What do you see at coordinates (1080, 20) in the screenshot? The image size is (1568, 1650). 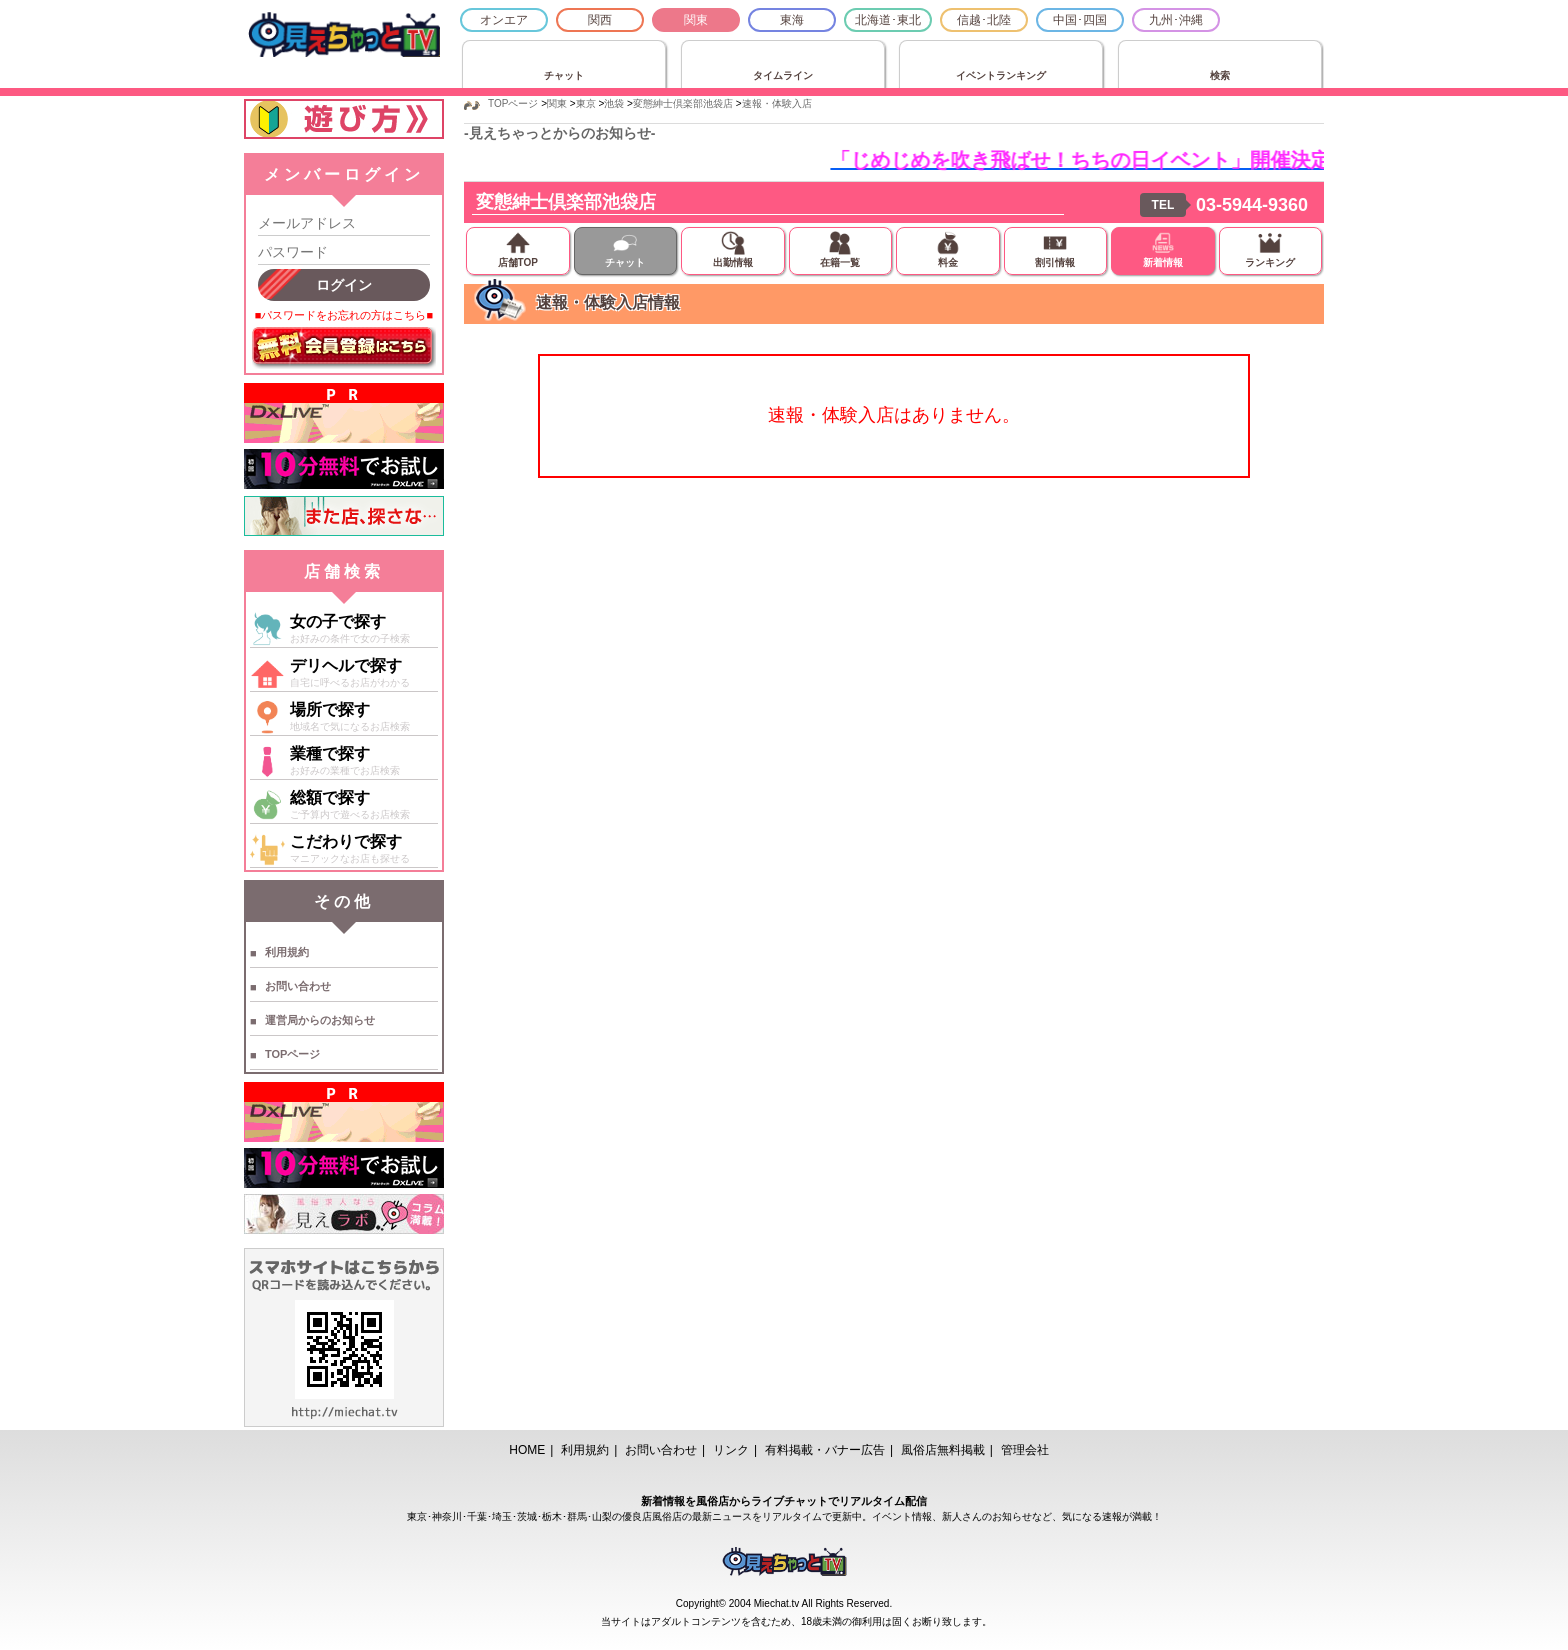 I see `中国･四国` at bounding box center [1080, 20].